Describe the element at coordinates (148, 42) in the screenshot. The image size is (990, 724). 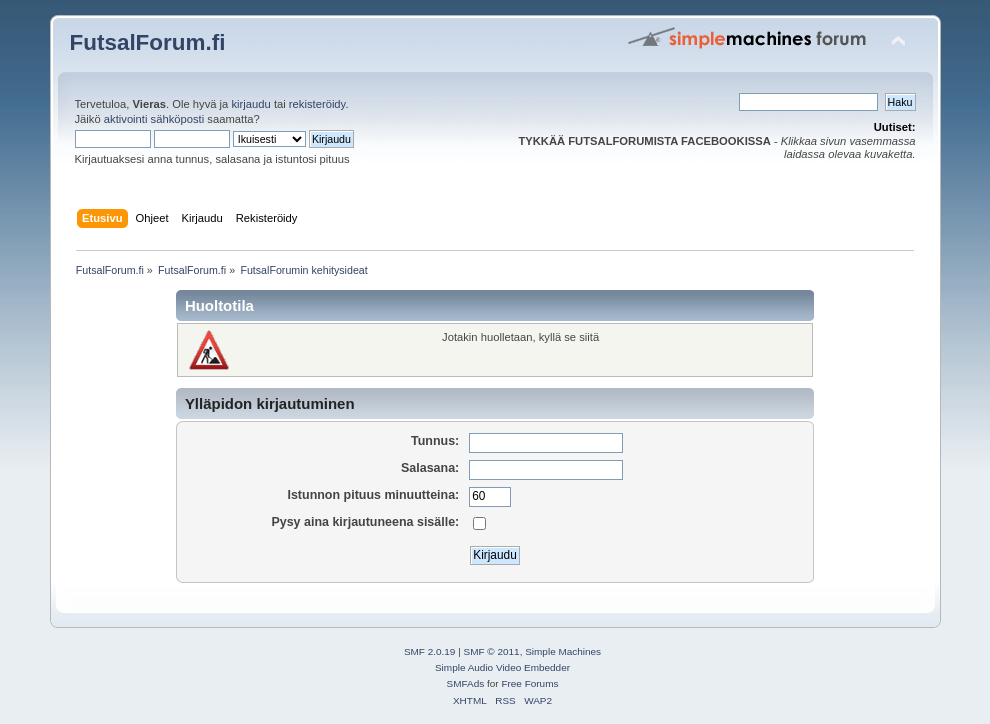
I see `FutsalForum.fi` at that location.